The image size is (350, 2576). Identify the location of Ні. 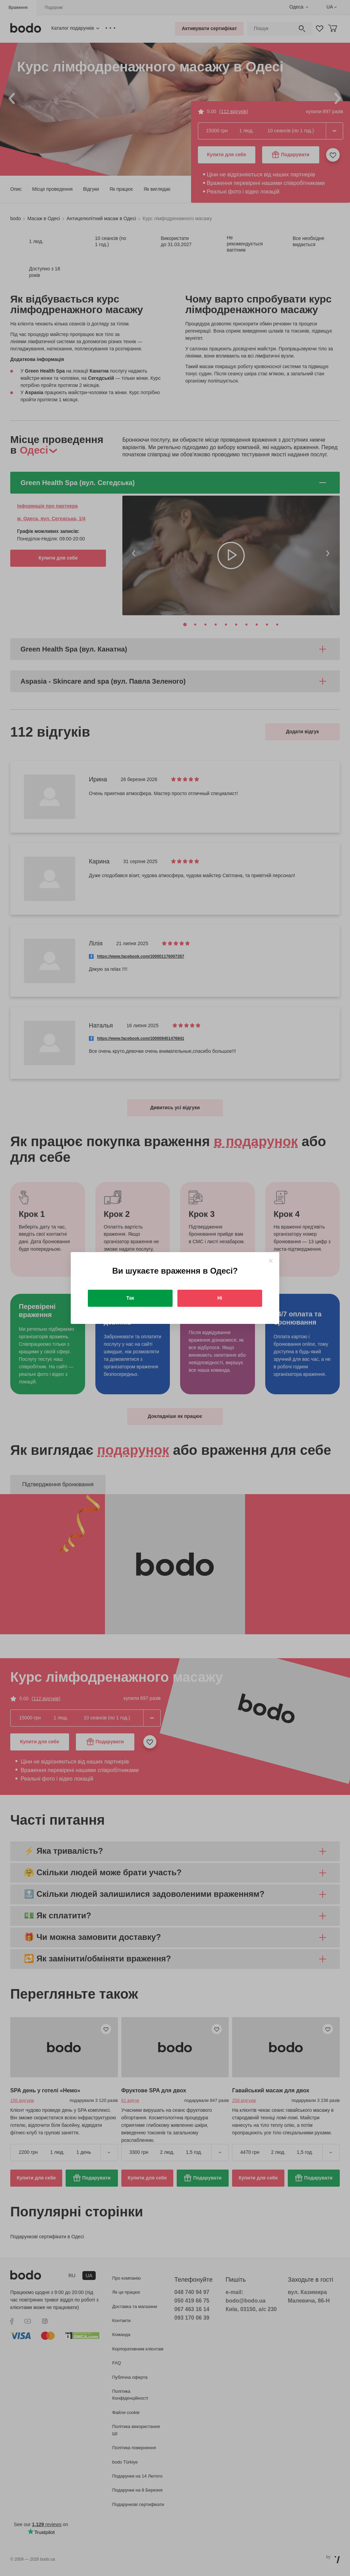
(219, 1298).